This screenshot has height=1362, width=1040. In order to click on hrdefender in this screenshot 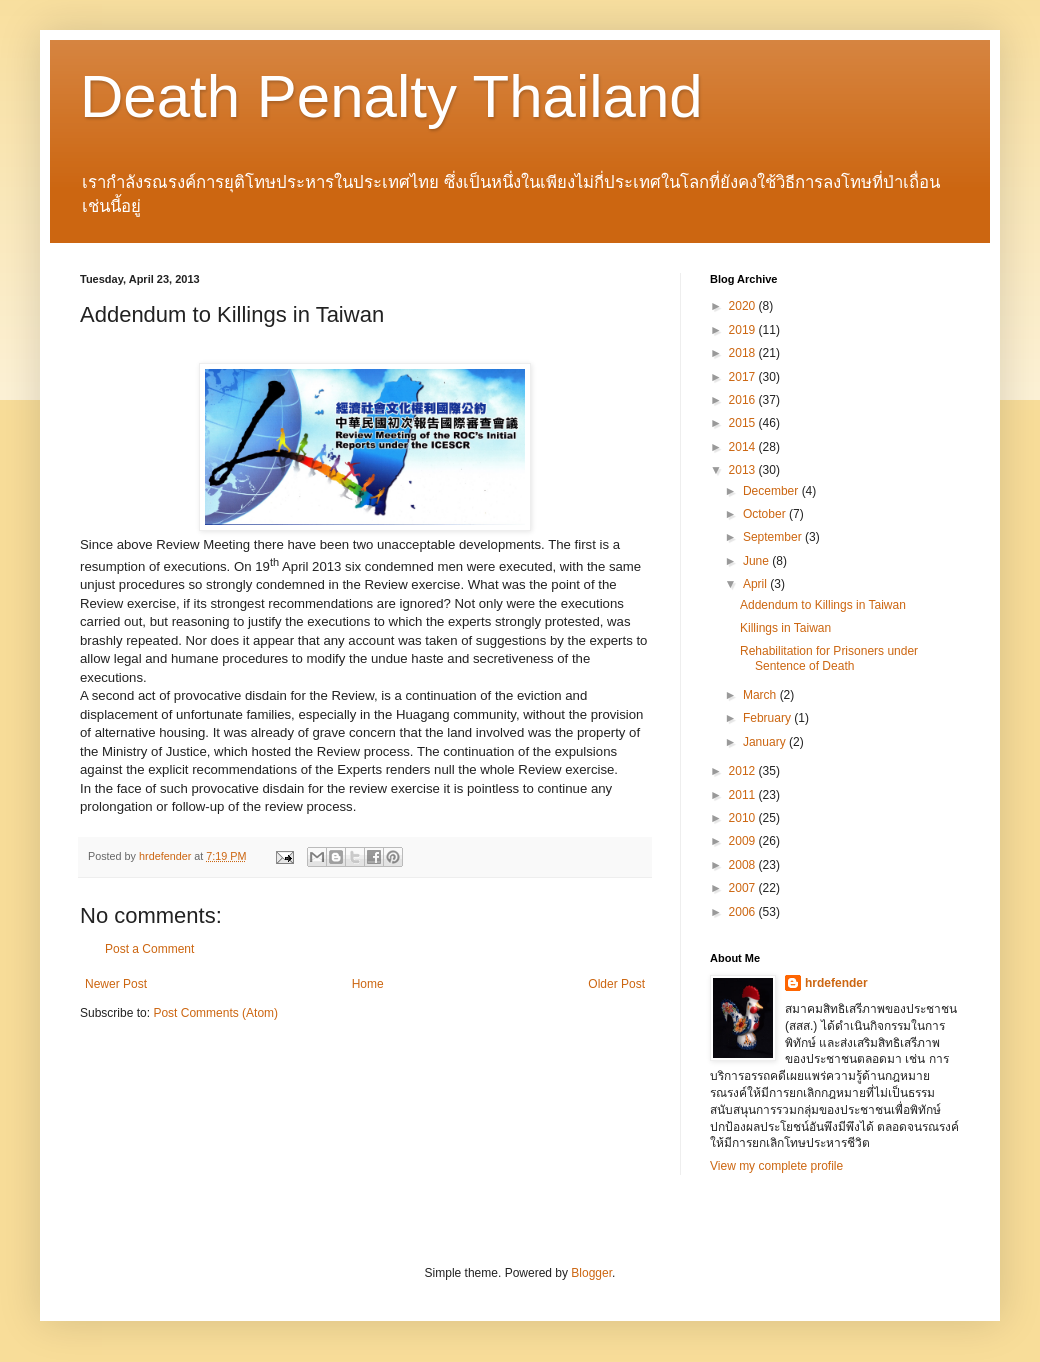, I will do `click(836, 983)`.